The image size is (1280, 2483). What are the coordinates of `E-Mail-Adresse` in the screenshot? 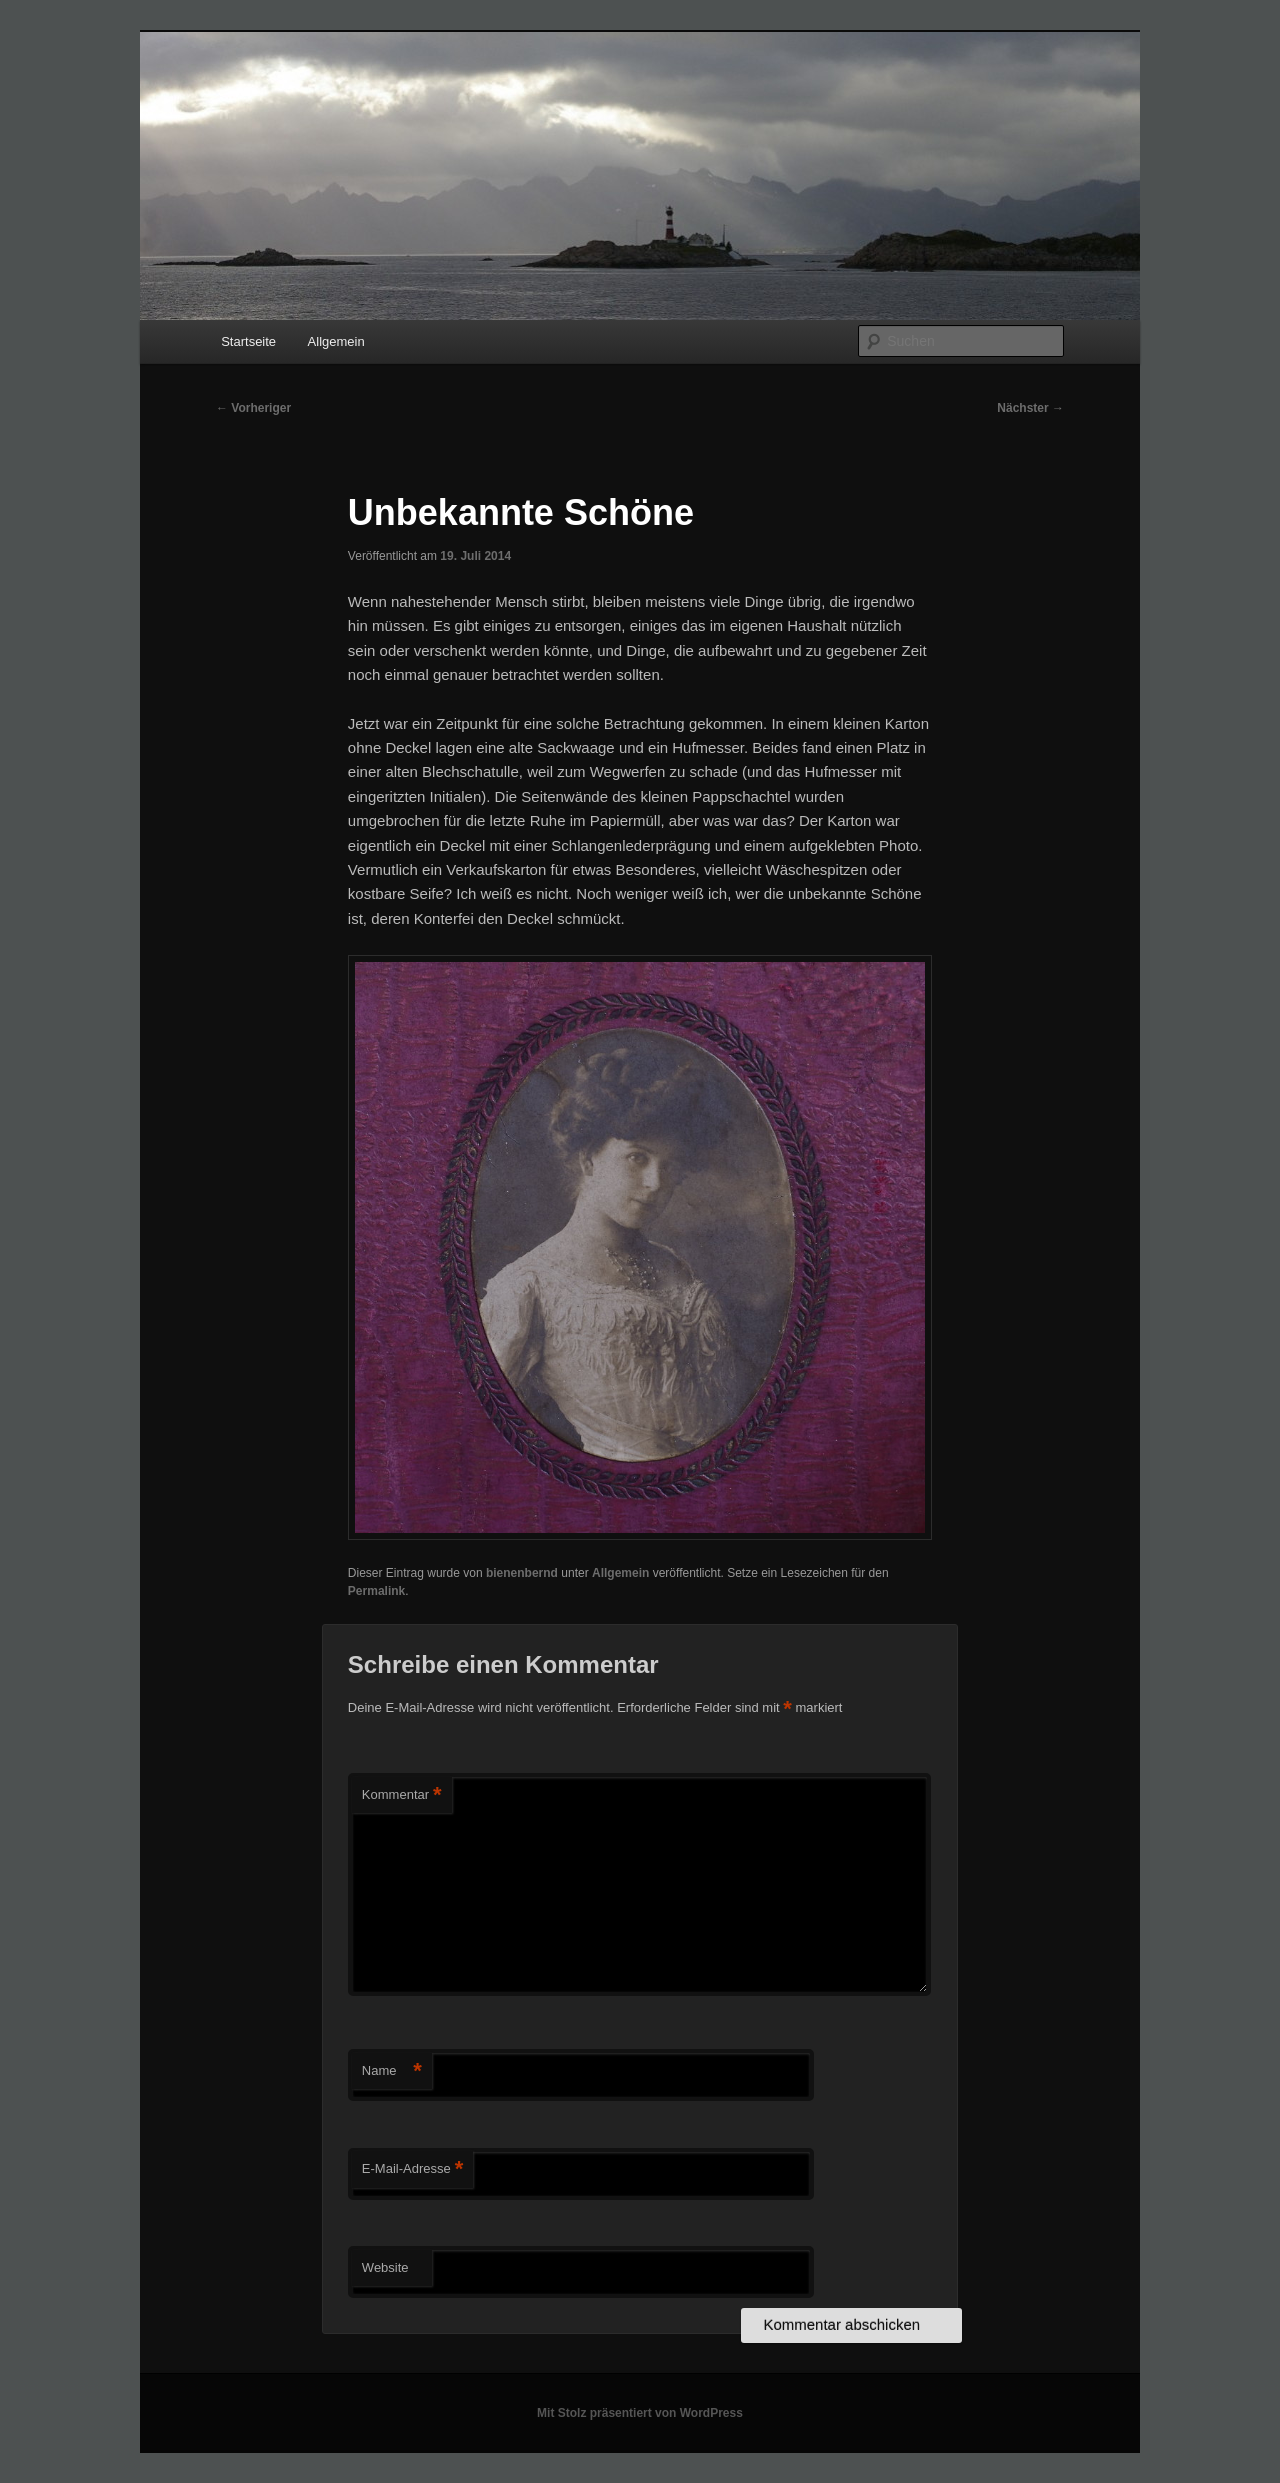 It's located at (412, 2169).